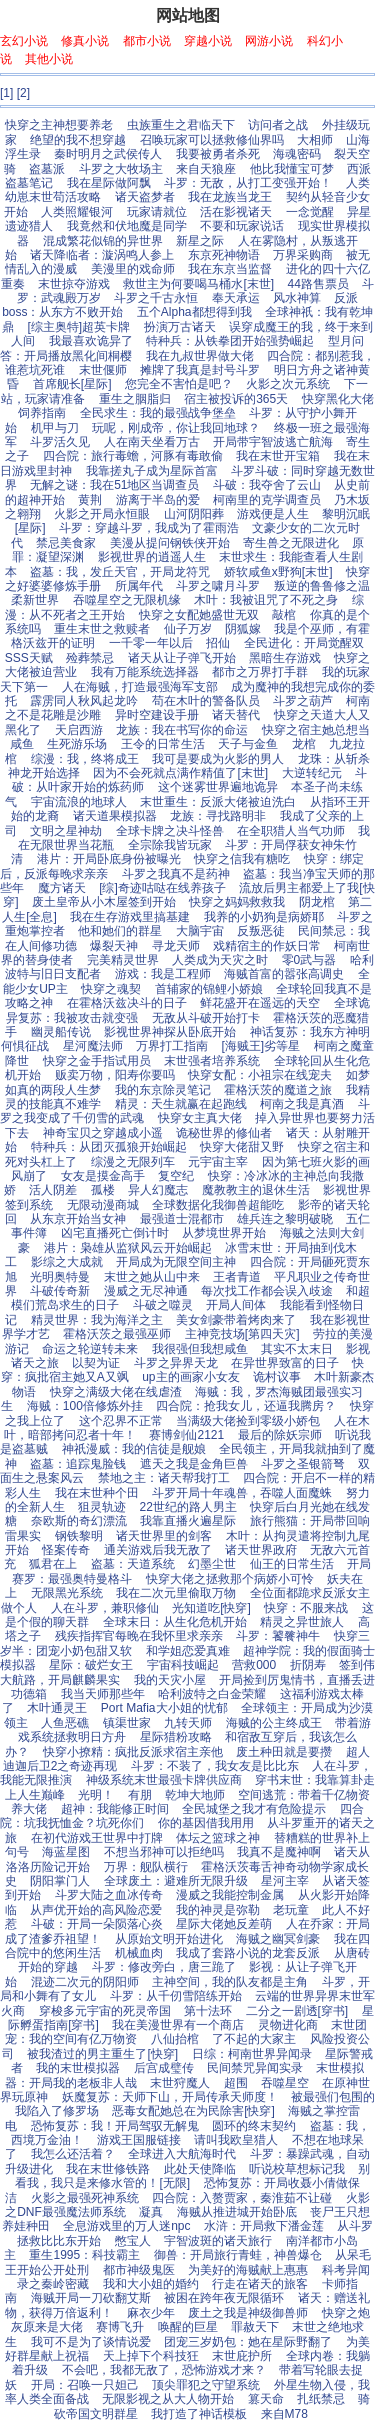 The width and height of the screenshot is (375, 2421). What do you see at coordinates (103, 1133) in the screenshot?
I see `神奇宝贝之穿越成小遥` at bounding box center [103, 1133].